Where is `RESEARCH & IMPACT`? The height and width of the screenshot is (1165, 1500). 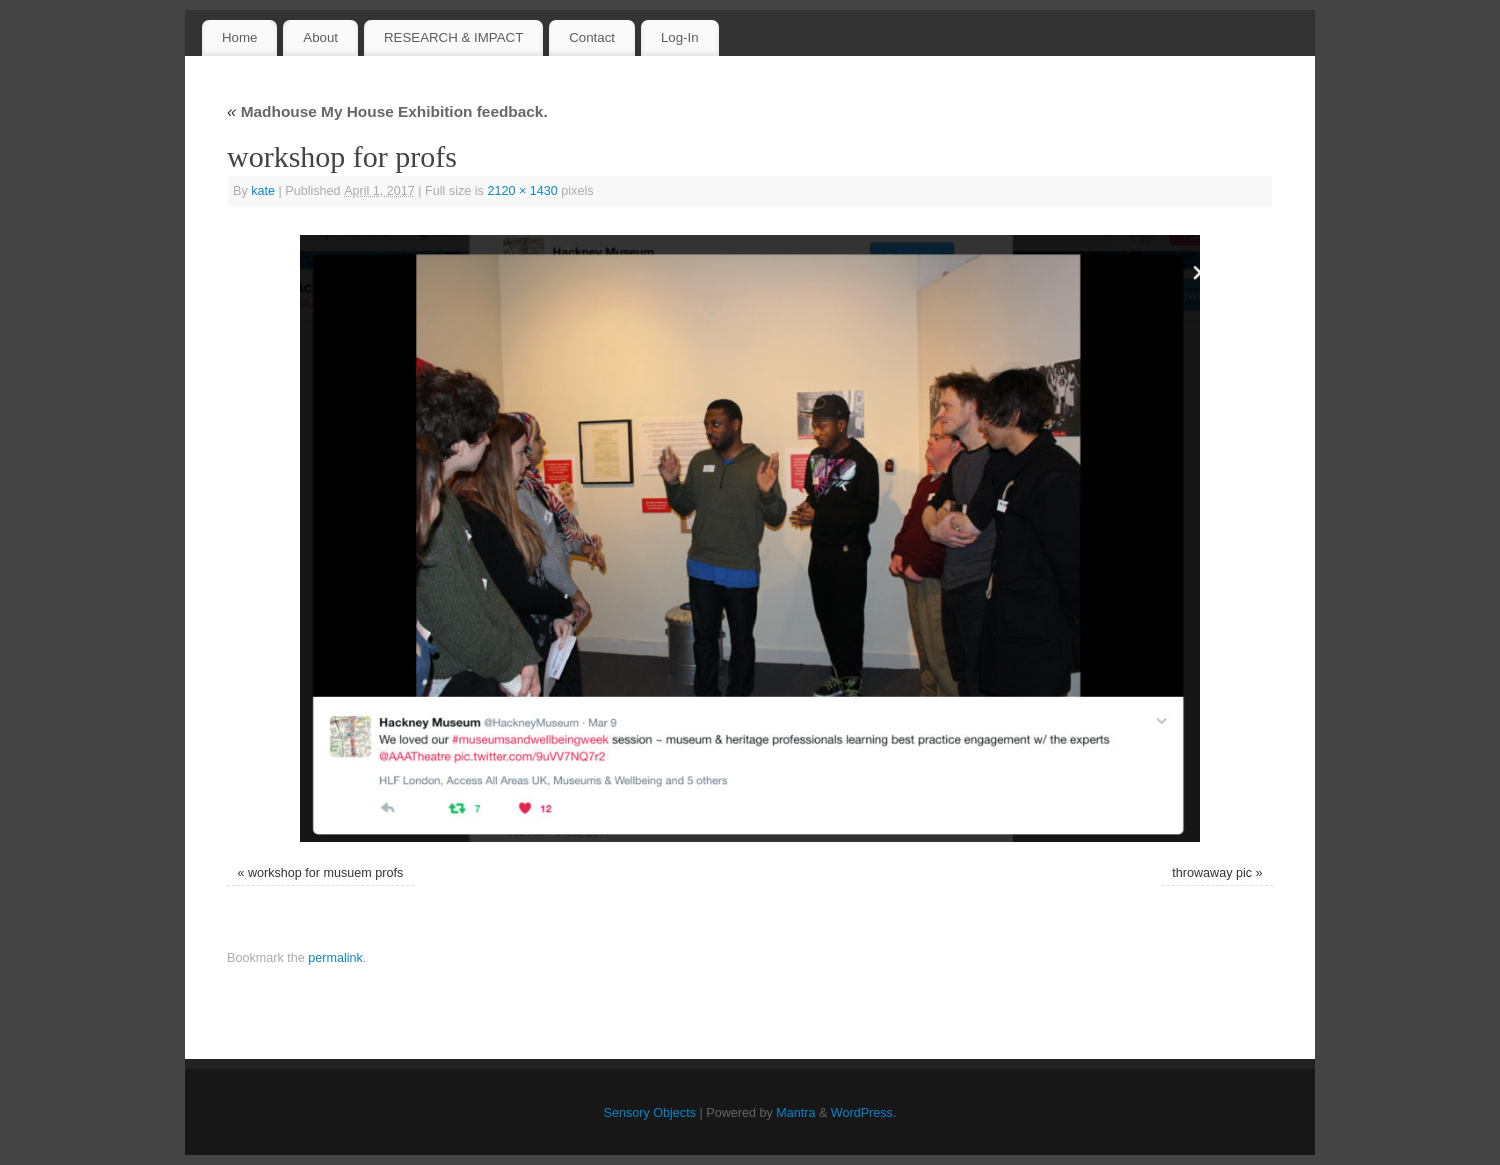 RESEARCH & IMPACT is located at coordinates (453, 37).